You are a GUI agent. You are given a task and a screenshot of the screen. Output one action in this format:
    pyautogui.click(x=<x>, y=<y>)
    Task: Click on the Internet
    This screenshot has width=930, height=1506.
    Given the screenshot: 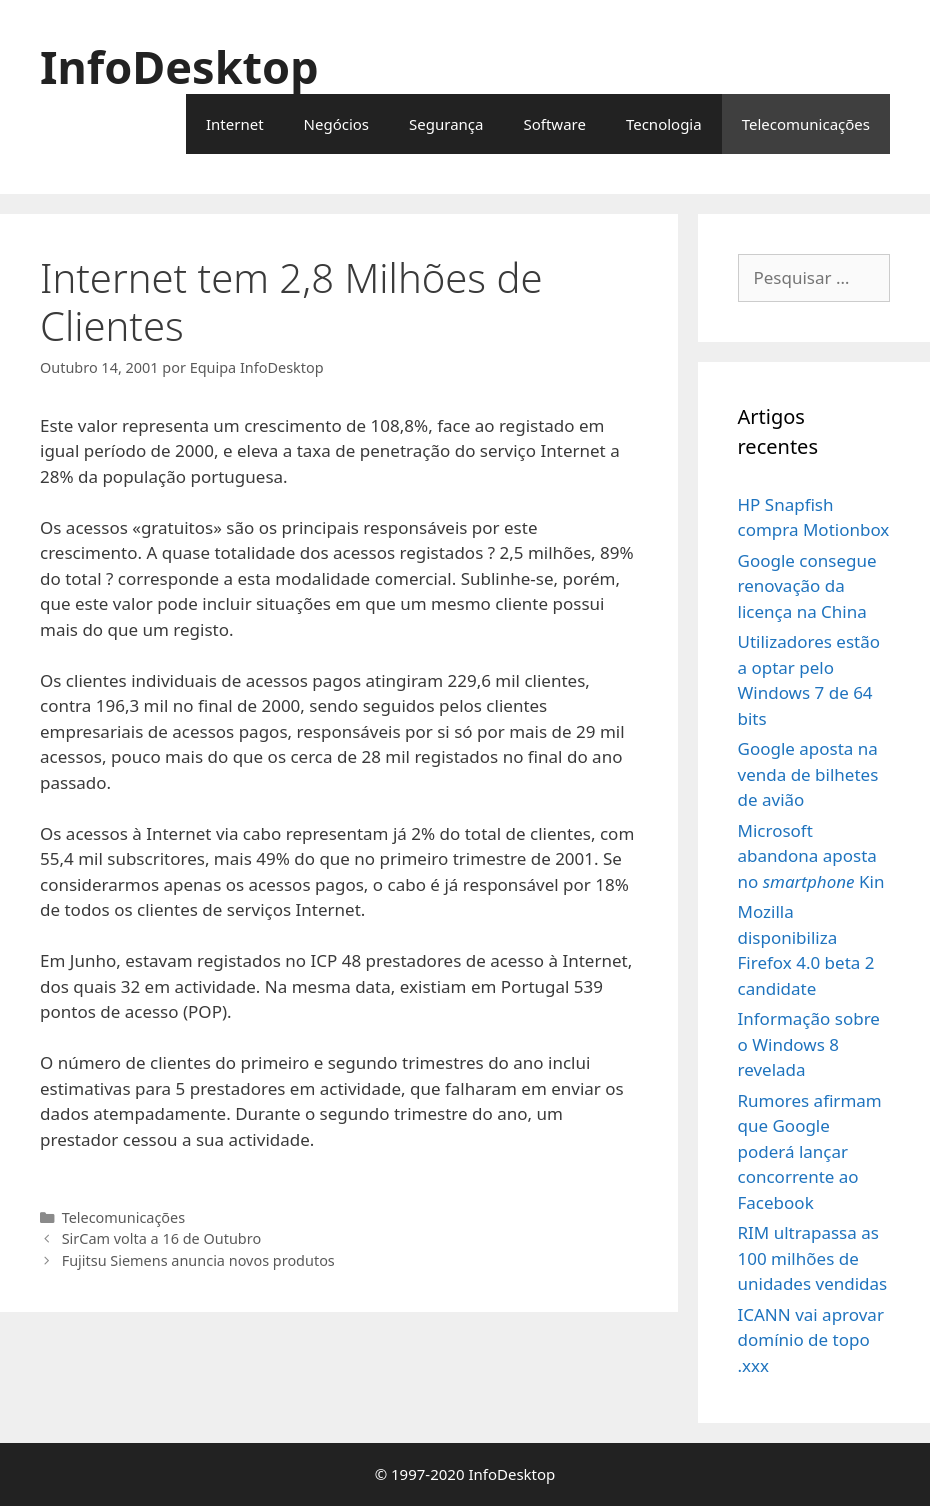 What is the action you would take?
    pyautogui.click(x=235, y=124)
    